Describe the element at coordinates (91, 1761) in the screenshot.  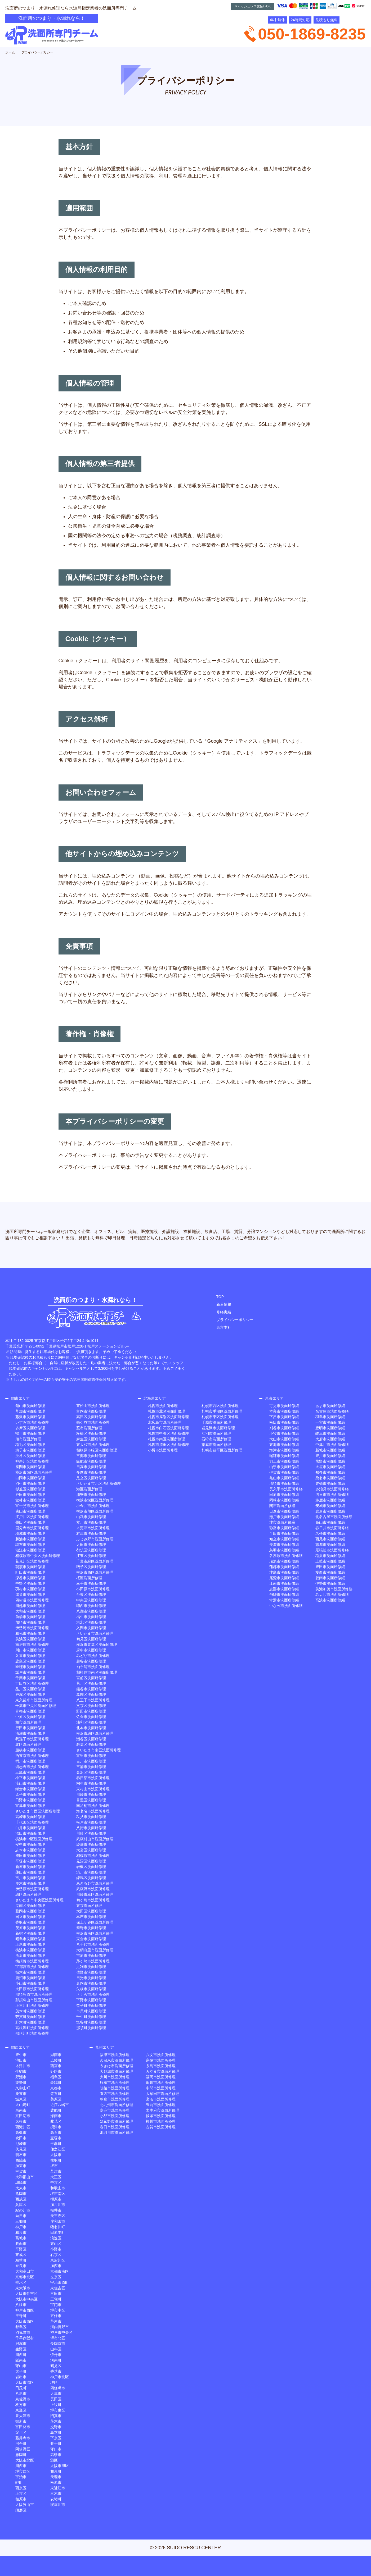
I see `吉川市洗面所修理` at that location.